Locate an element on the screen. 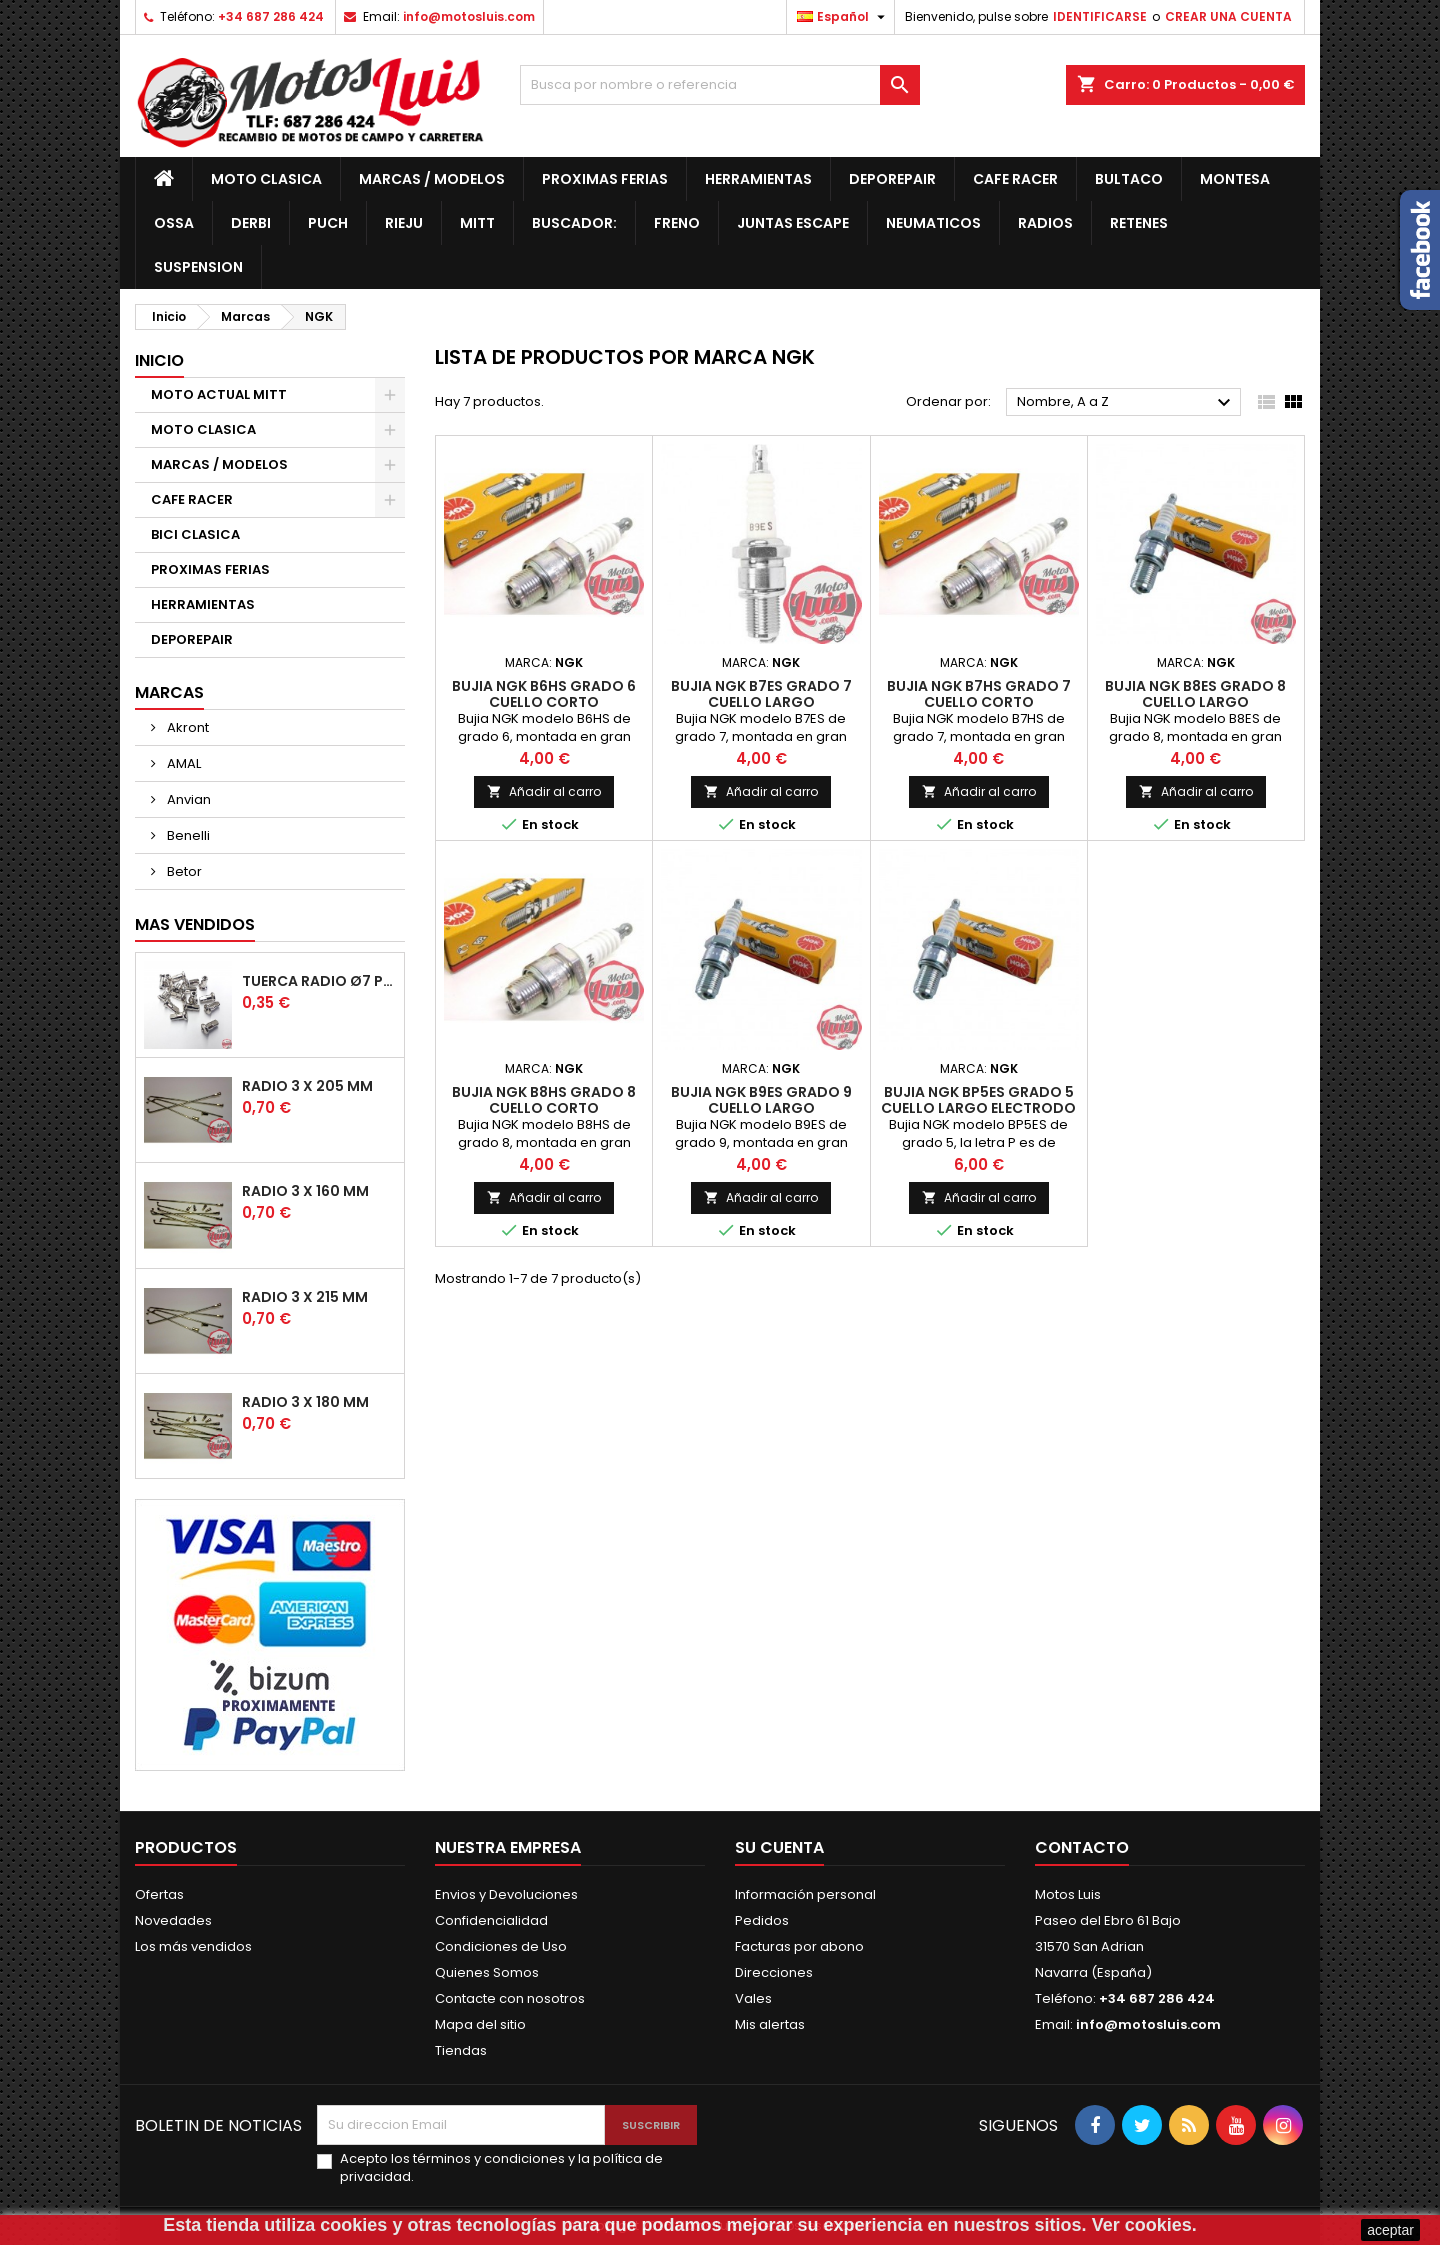 This screenshot has width=1440, height=2245. Contacto is located at coordinates (1082, 1847).